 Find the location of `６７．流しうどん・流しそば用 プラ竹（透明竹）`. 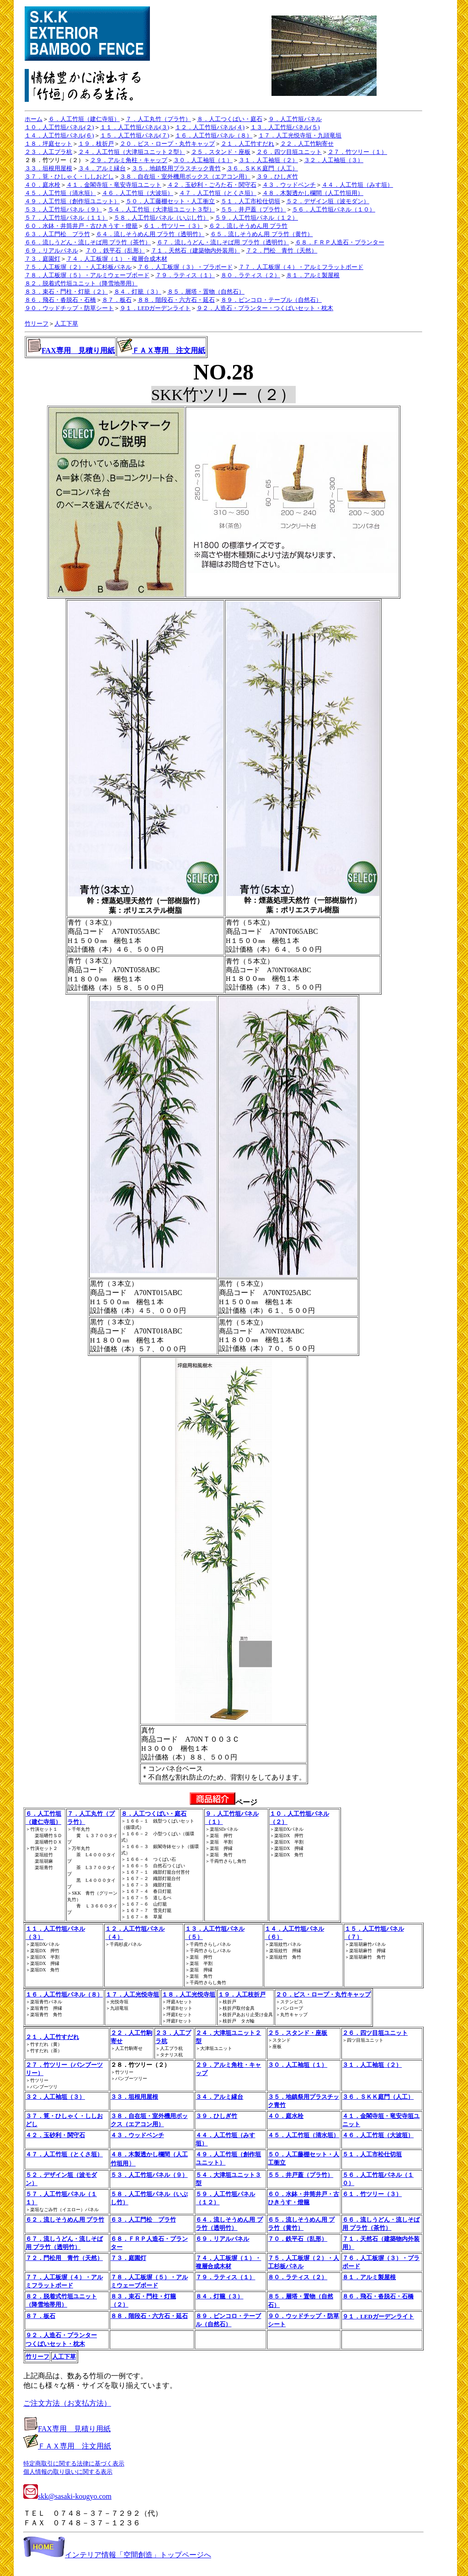

６７．流しうどん・流しそば用 プラ竹（透明竹） is located at coordinates (223, 242).